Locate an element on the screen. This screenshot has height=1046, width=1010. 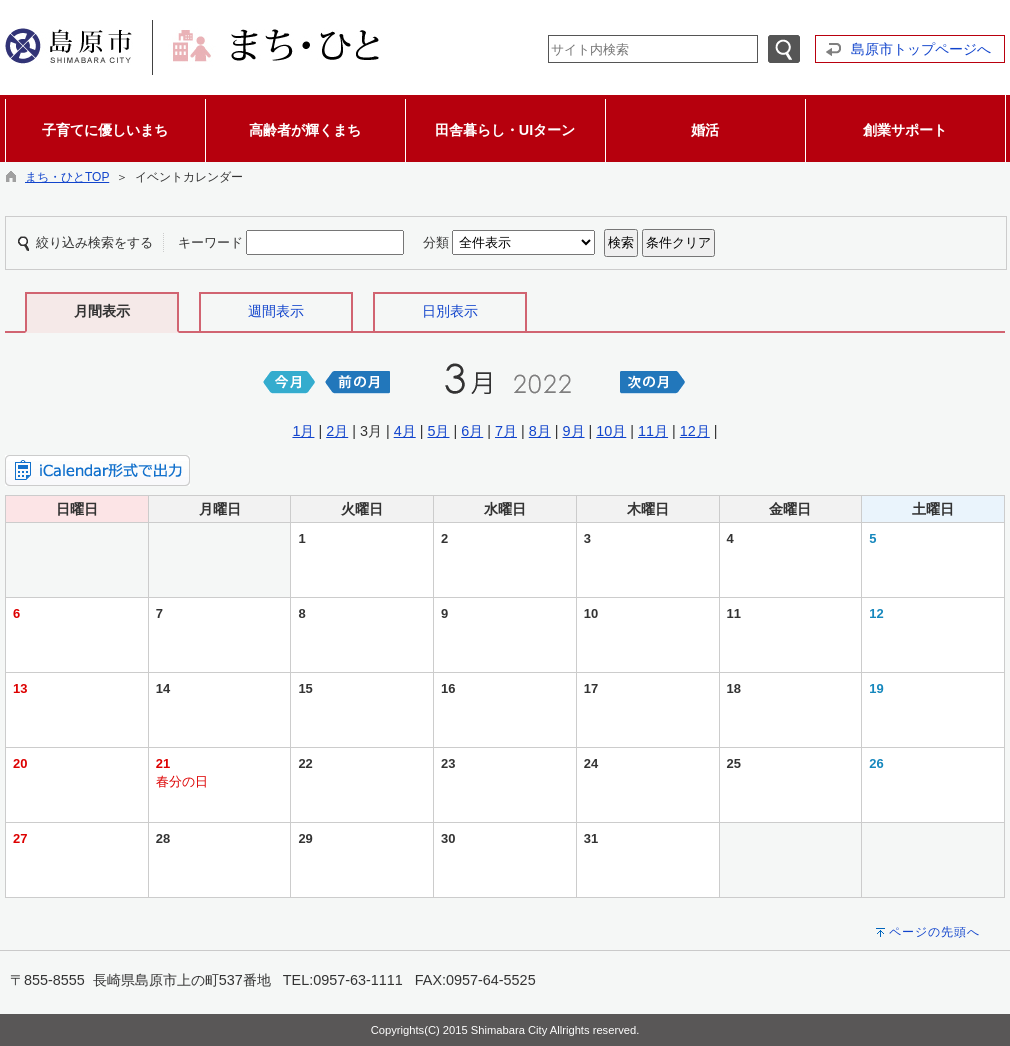
日別表示 is located at coordinates (450, 311).